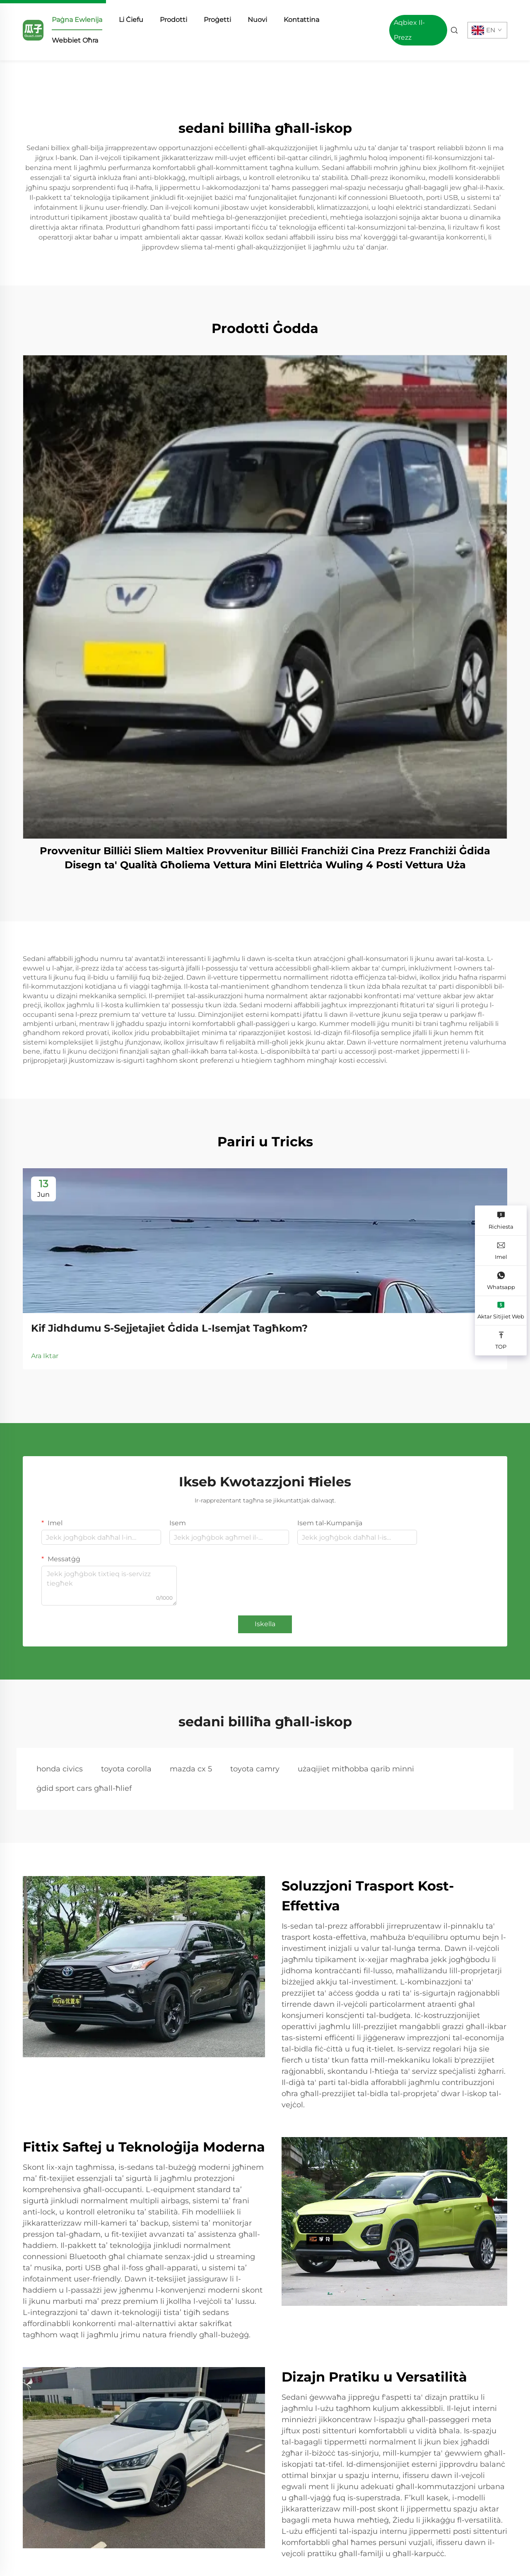 The image size is (530, 2576). What do you see at coordinates (131, 20) in the screenshot?
I see `Li Ċiefu` at bounding box center [131, 20].